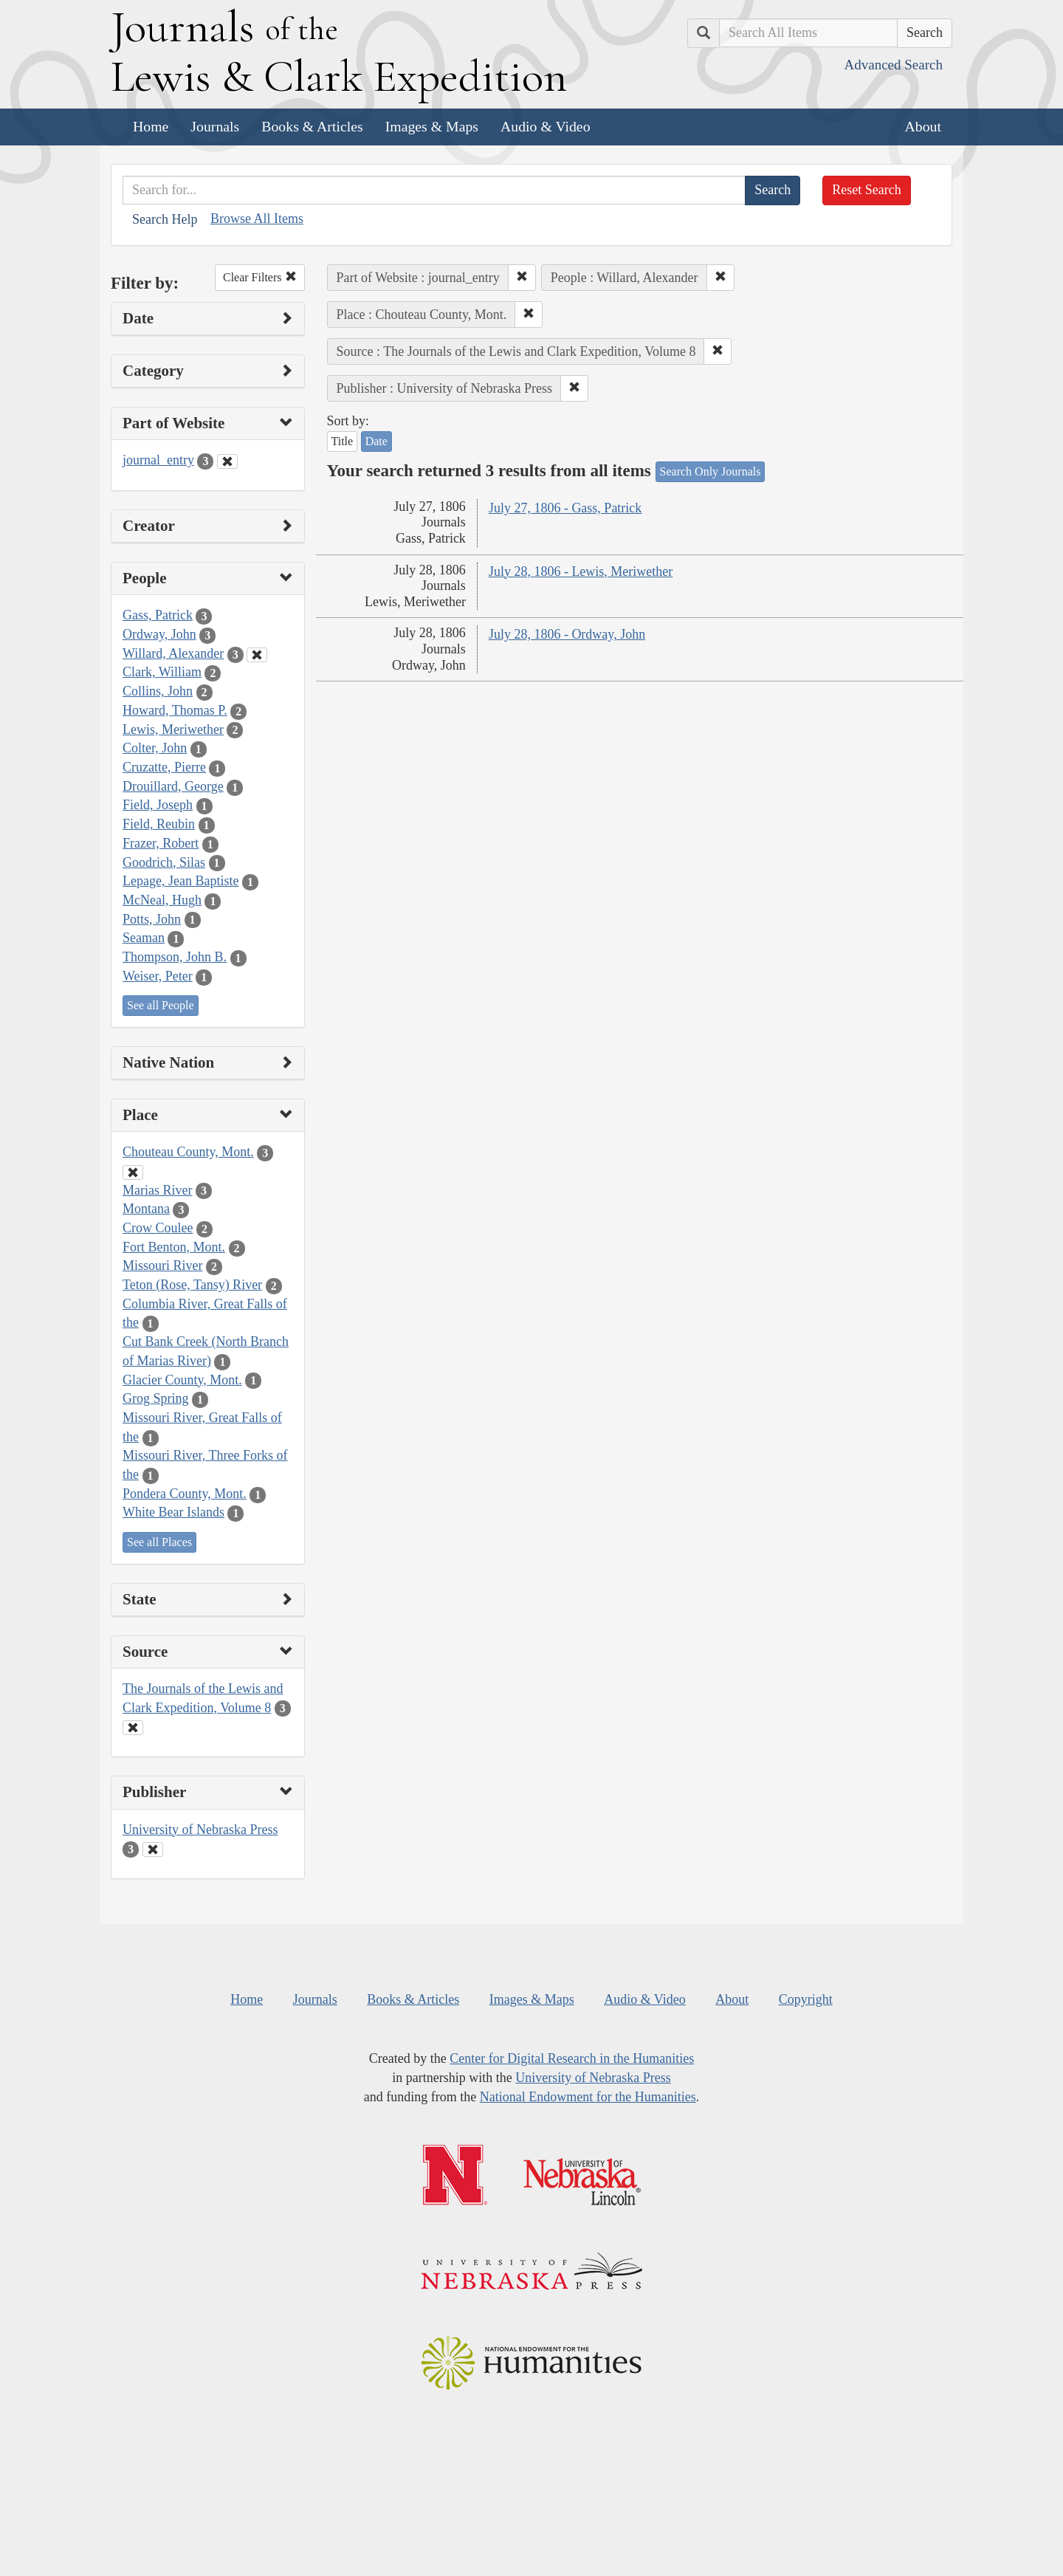 This screenshot has width=1063, height=2576. What do you see at coordinates (155, 748) in the screenshot?
I see `Colter, John` at bounding box center [155, 748].